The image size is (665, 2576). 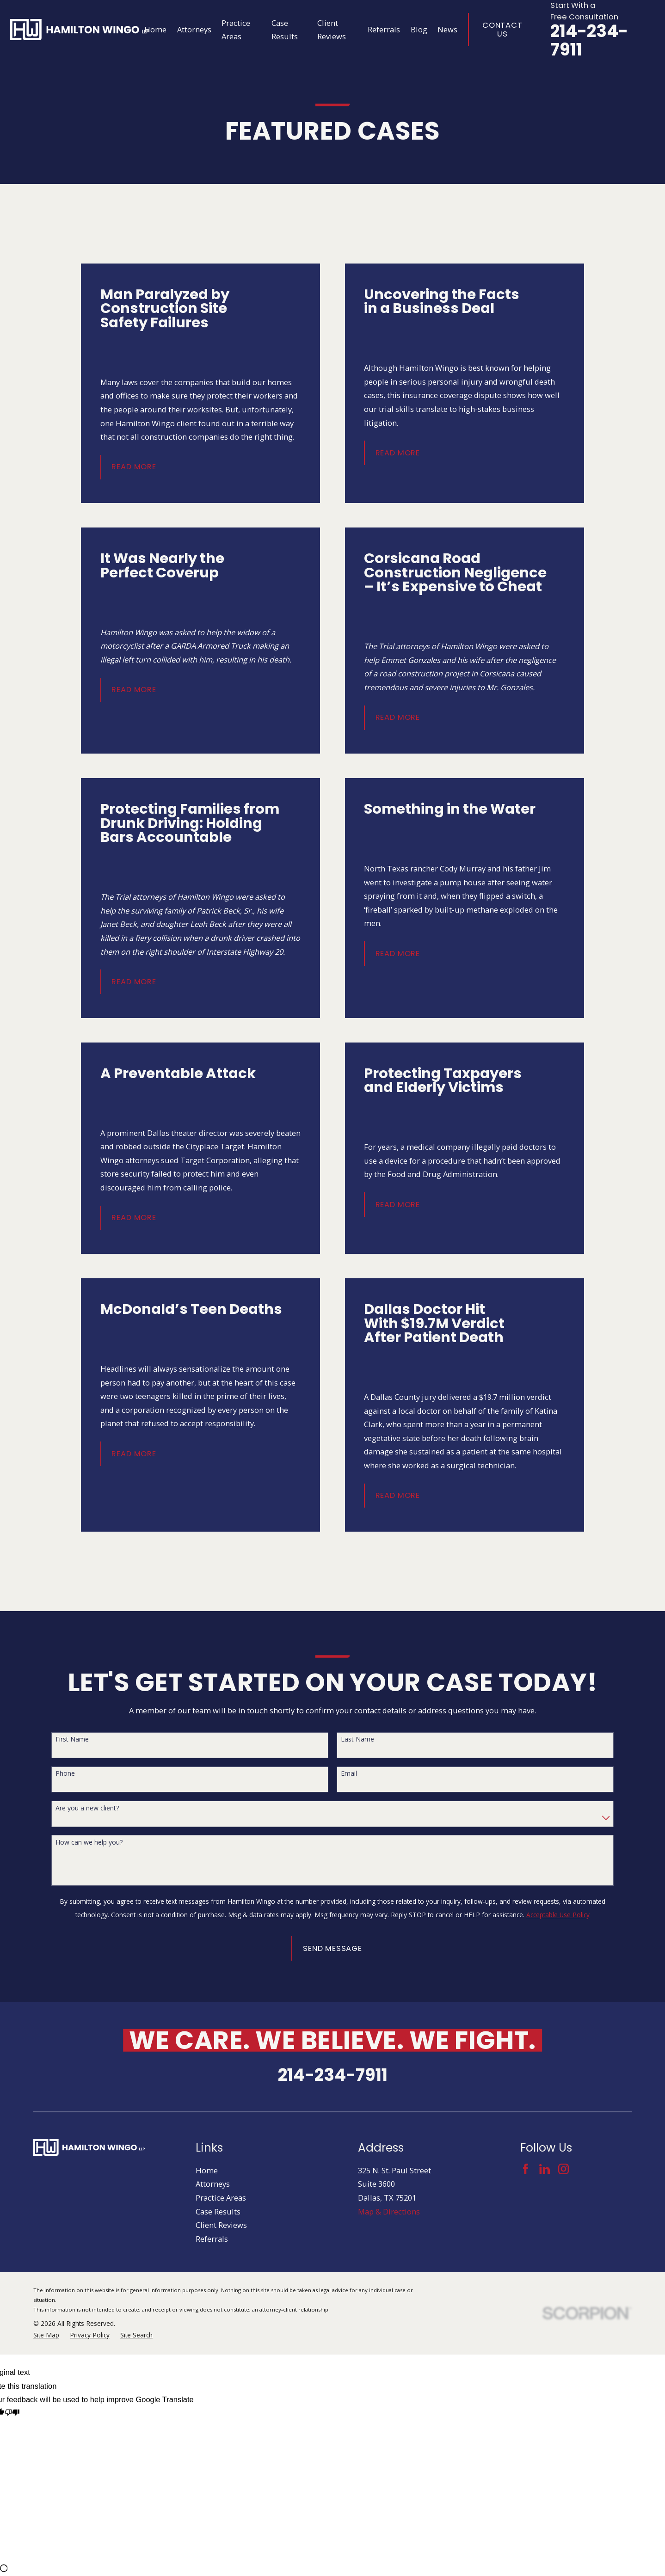 I want to click on [Facebook], so click(x=525, y=2169).